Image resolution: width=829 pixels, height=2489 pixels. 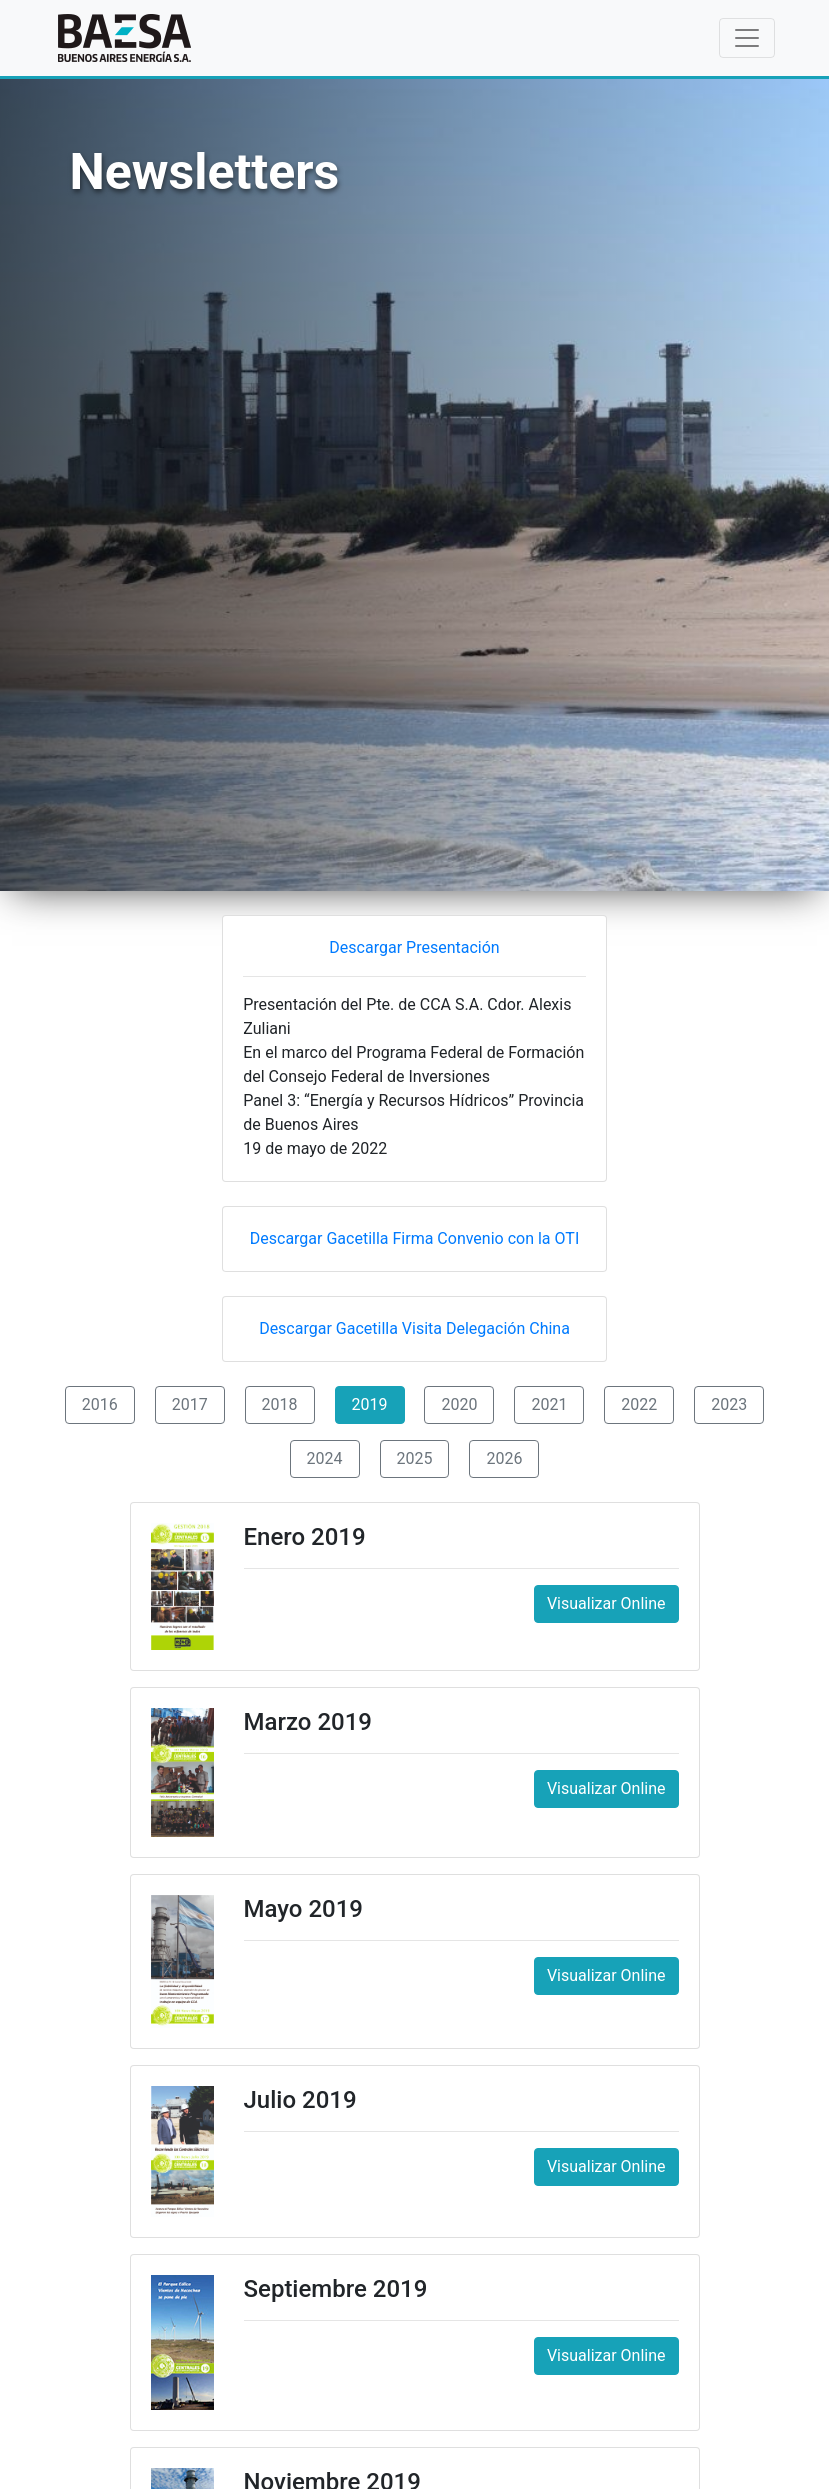 I want to click on [Toggle navigation], so click(x=747, y=38).